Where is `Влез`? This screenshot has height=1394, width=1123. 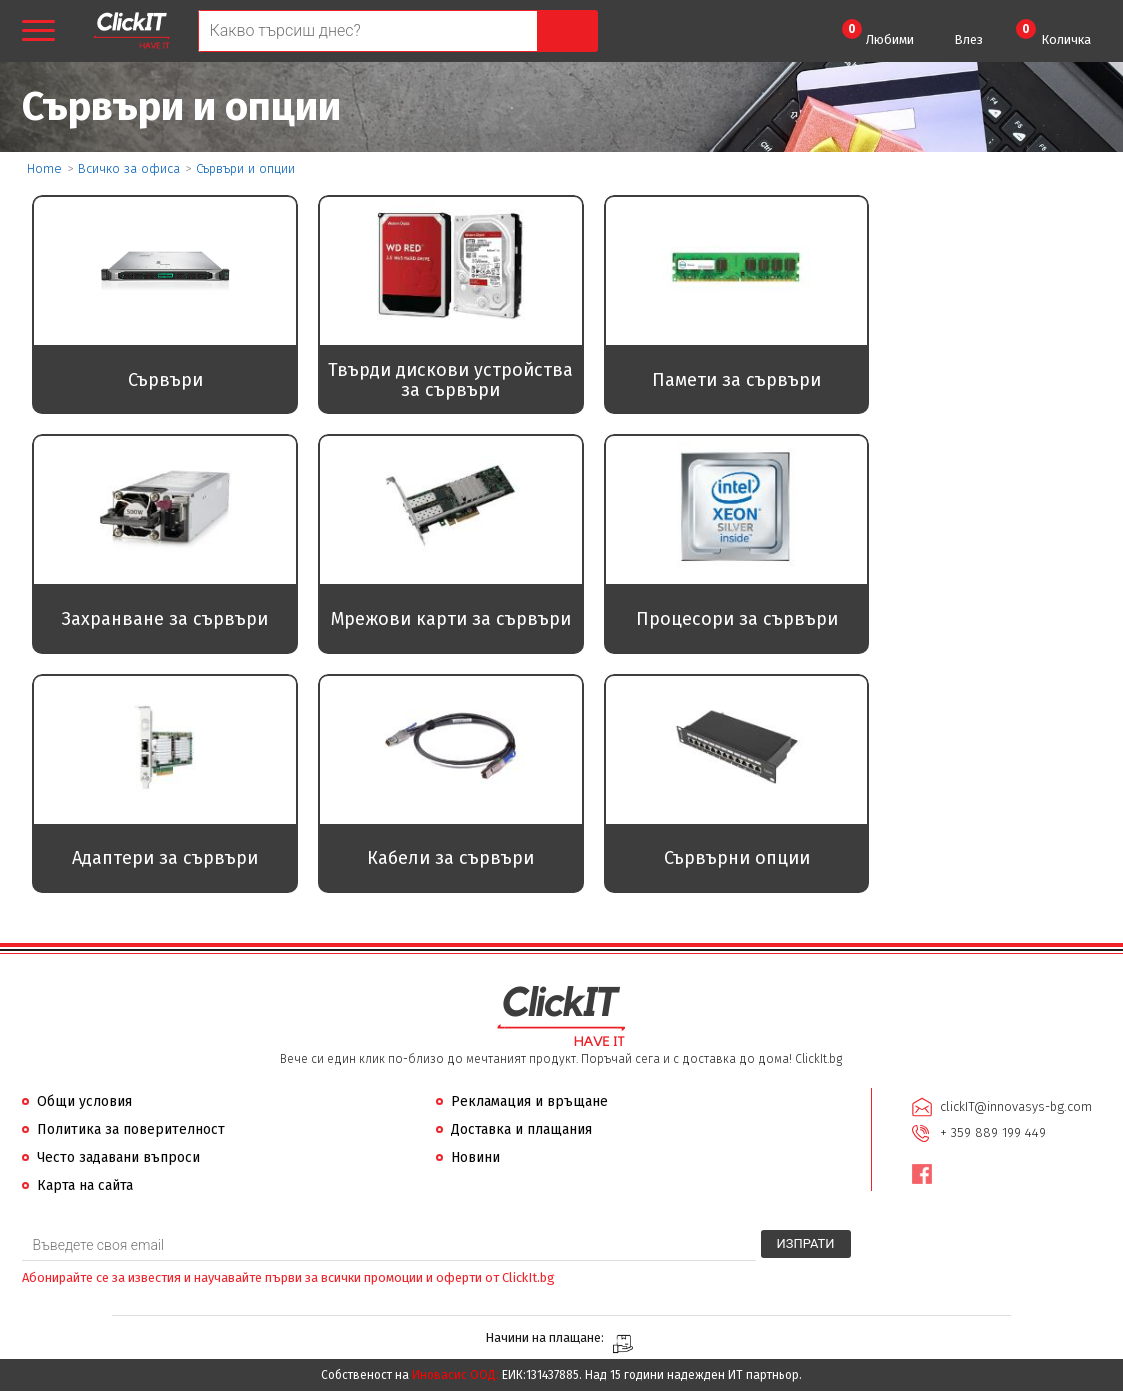 Влез is located at coordinates (968, 39).